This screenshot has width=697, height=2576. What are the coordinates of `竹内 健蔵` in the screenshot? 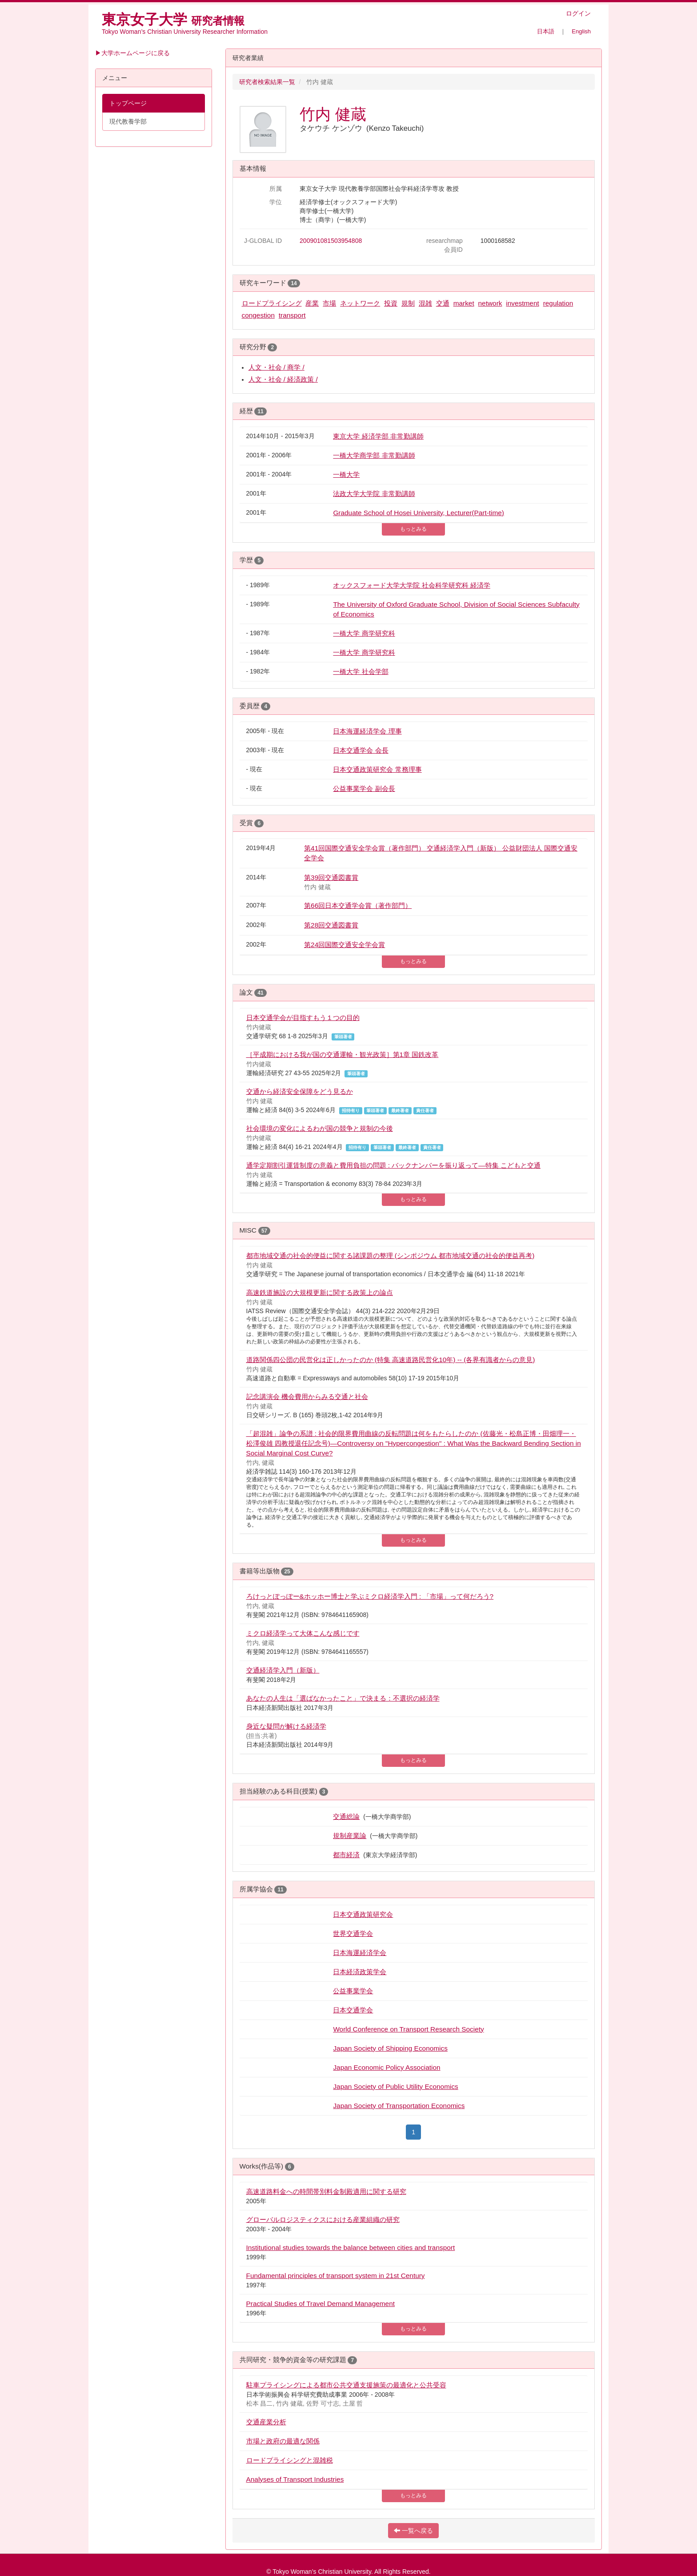 It's located at (333, 114).